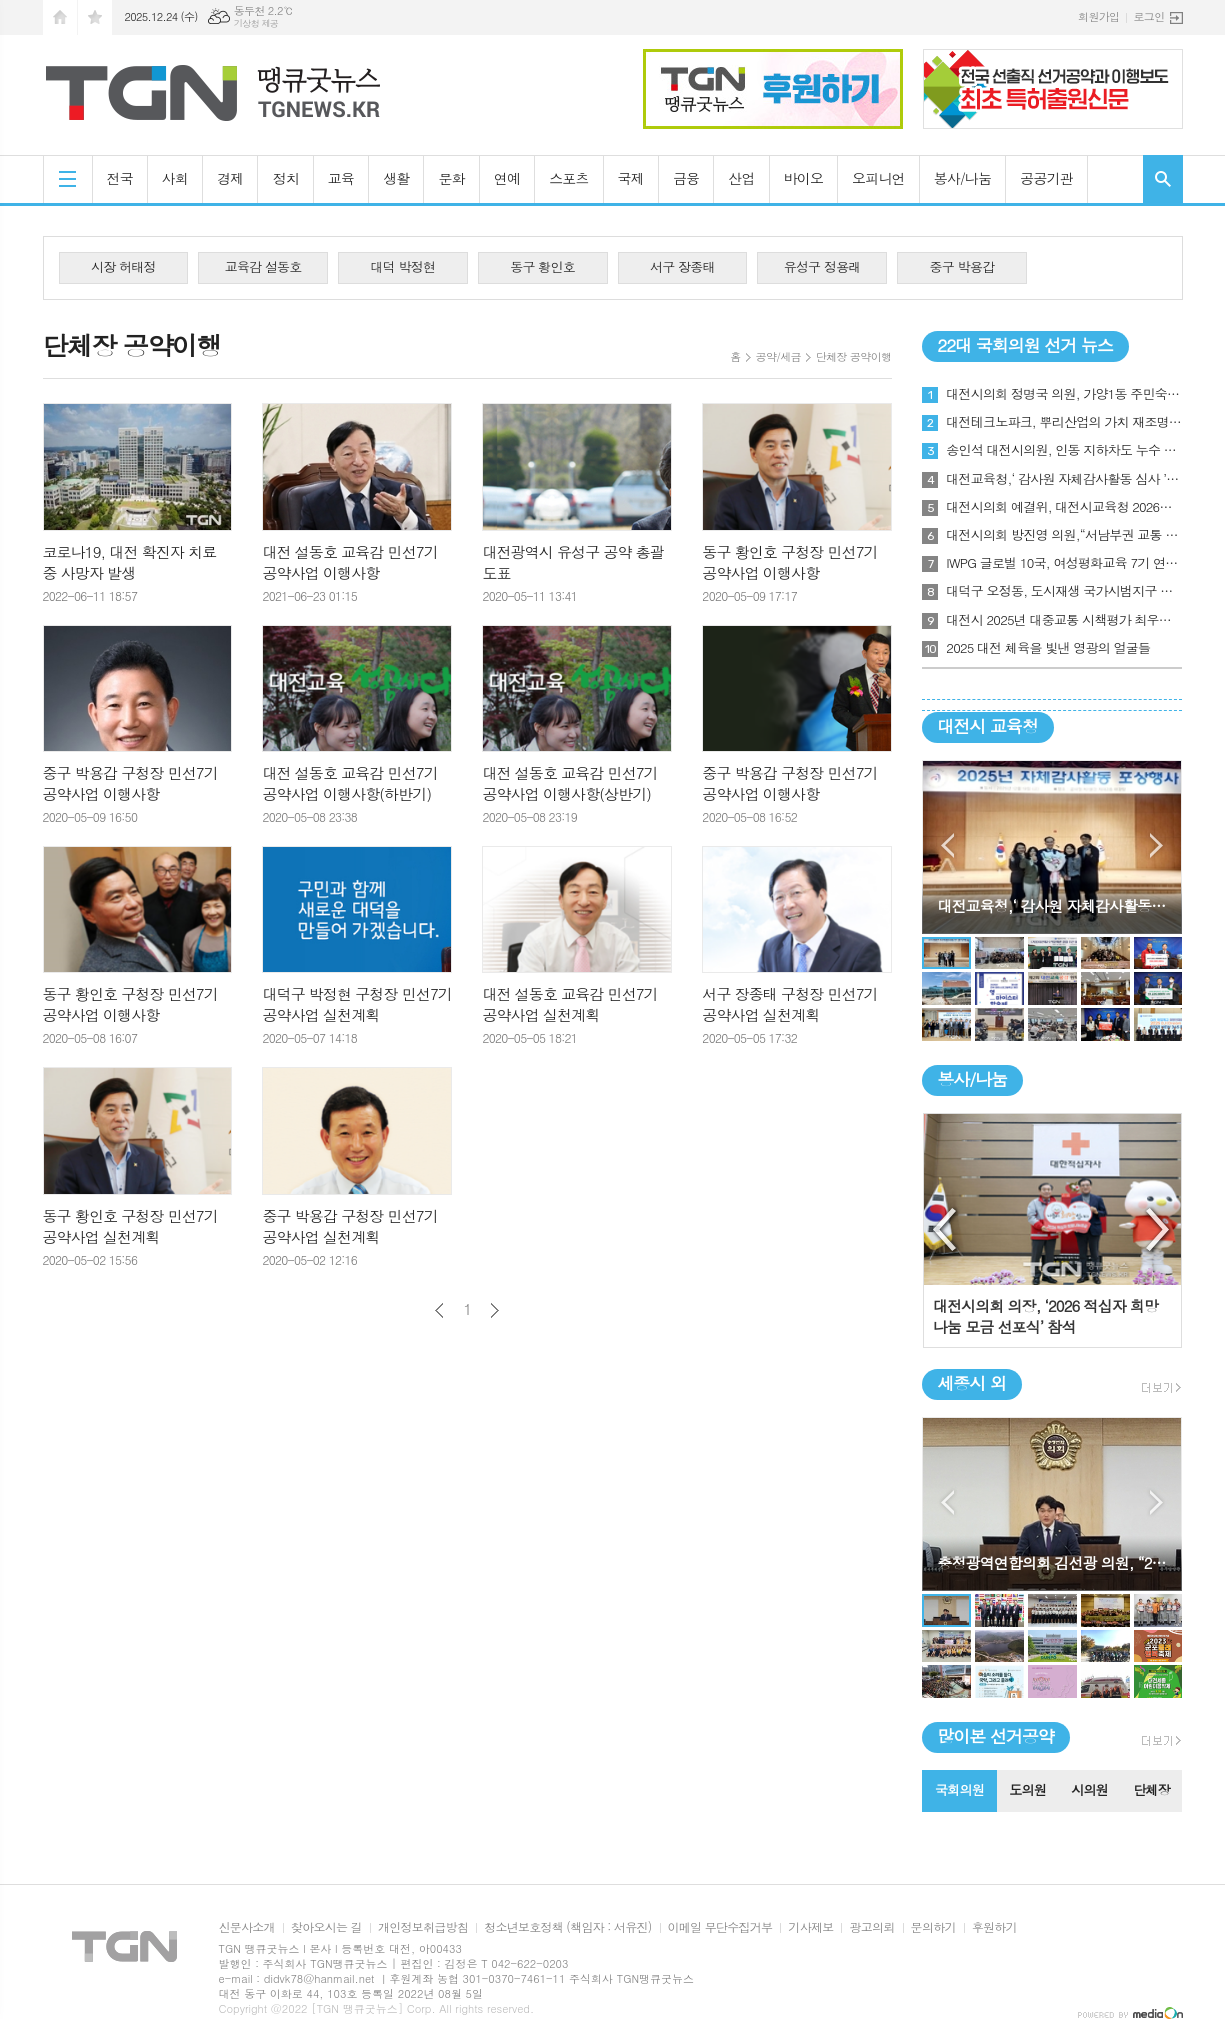  What do you see at coordinates (1148, 16) in the screenshot?
I see `로그인` at bounding box center [1148, 16].